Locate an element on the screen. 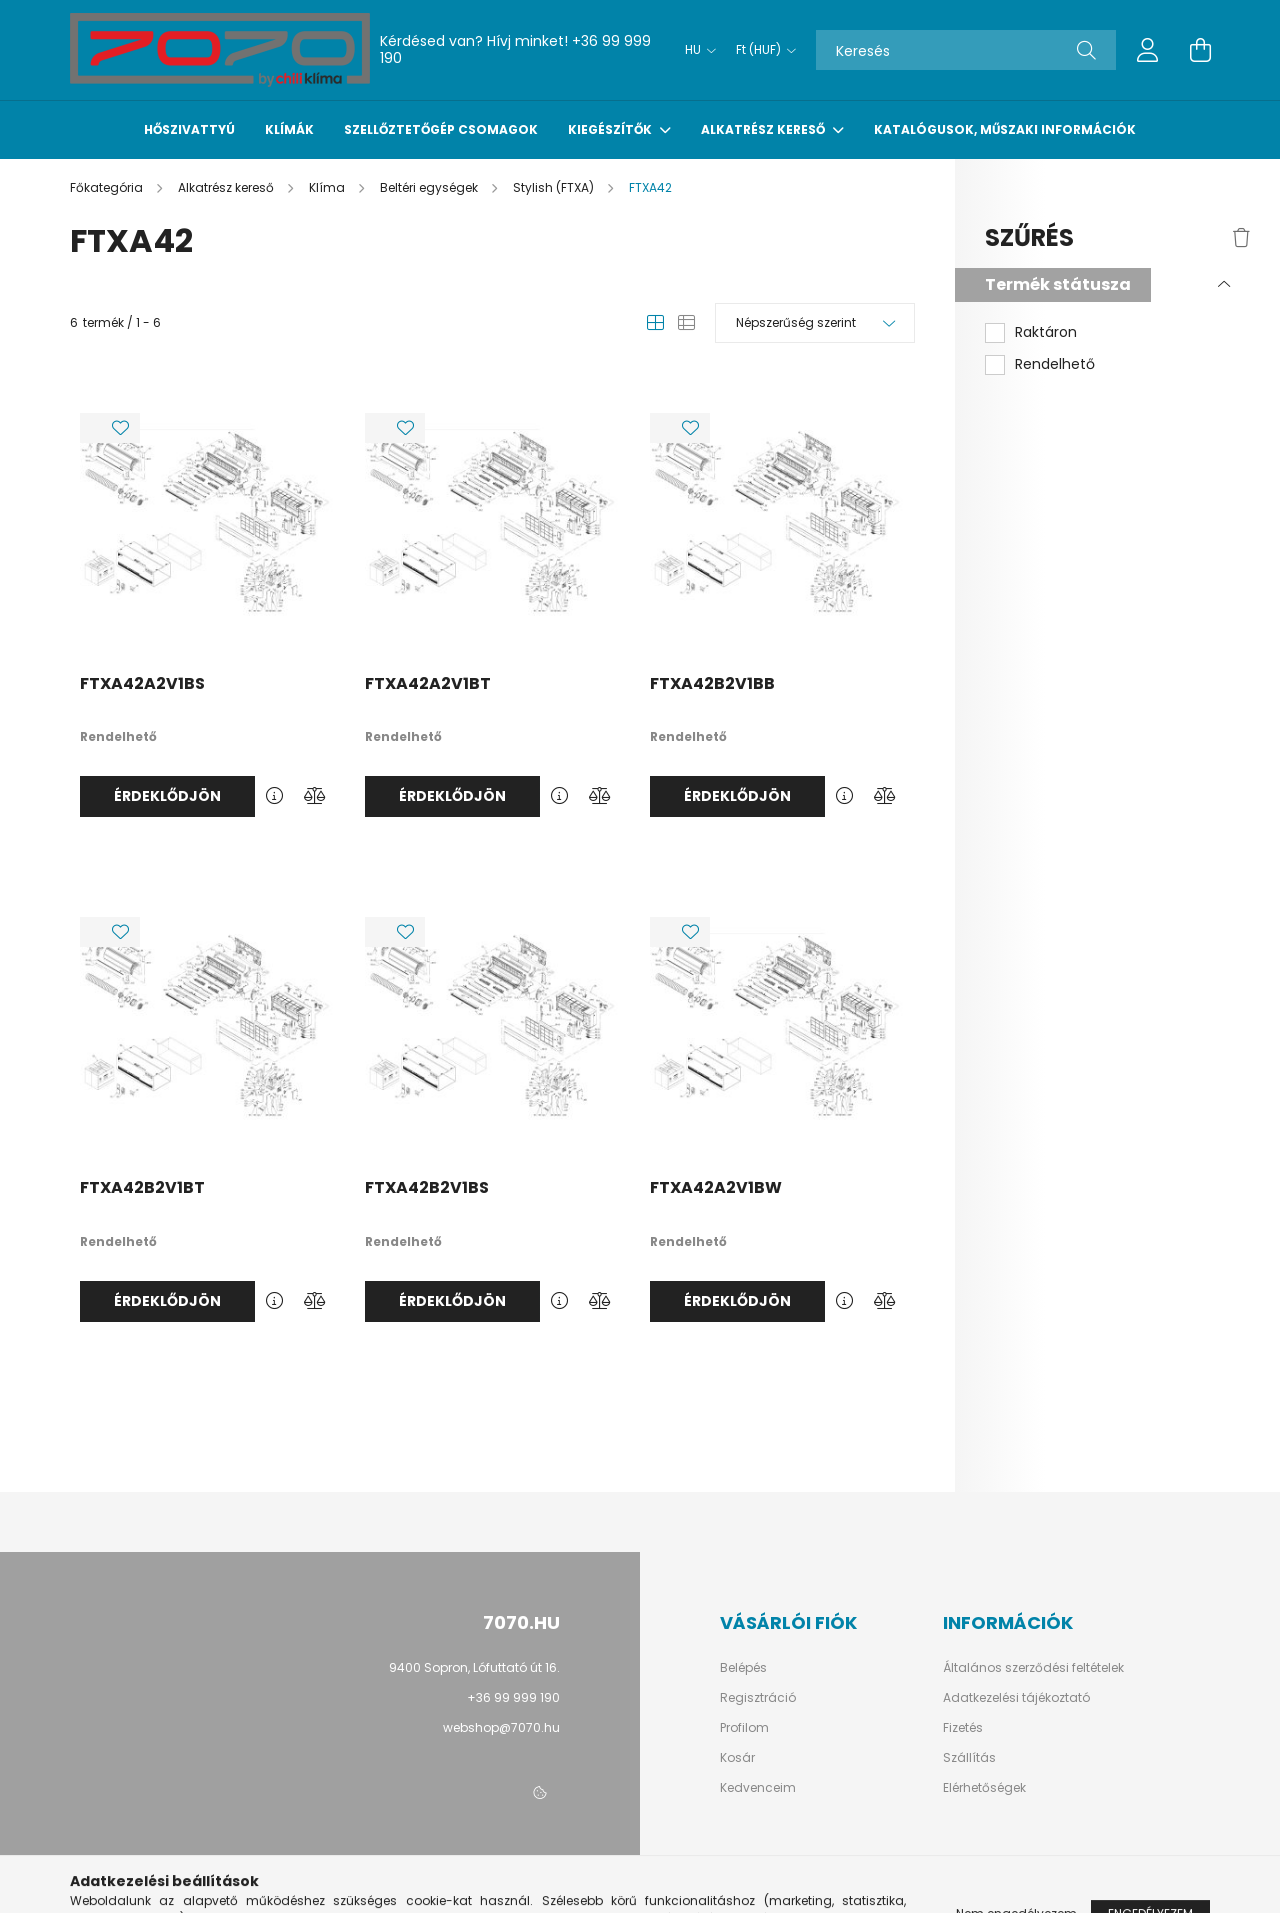  Kosár is located at coordinates (737, 1758).